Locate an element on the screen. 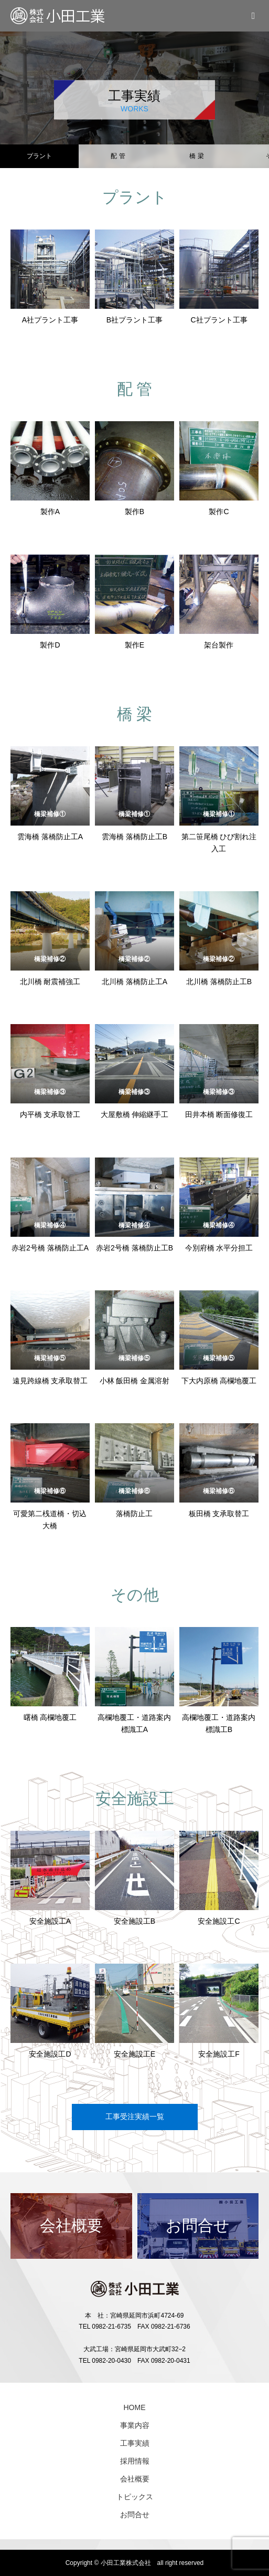  HOME is located at coordinates (135, 2407).